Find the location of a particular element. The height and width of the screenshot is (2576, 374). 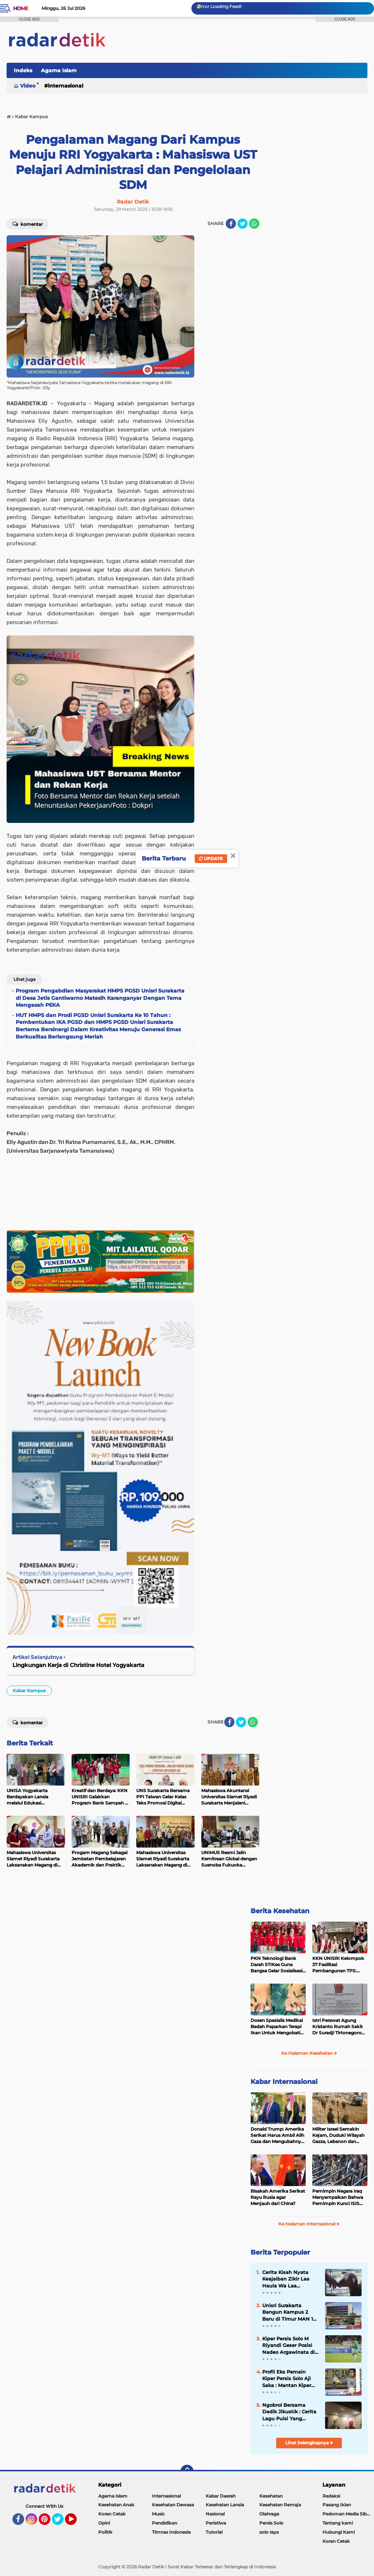

Cerita Kisah Nyata Keajaiban Zikir Laa Haula Wa Laa Quwwata Illa Billah, Selamat dan Membawa Ratusan Kambing is located at coordinates (287, 2279).